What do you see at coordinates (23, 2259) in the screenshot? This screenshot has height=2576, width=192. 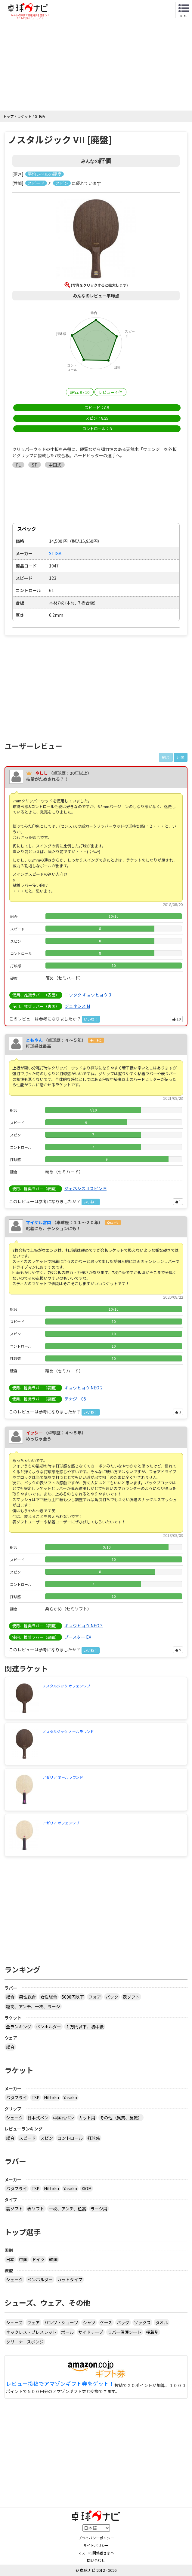 I see `中国` at bounding box center [23, 2259].